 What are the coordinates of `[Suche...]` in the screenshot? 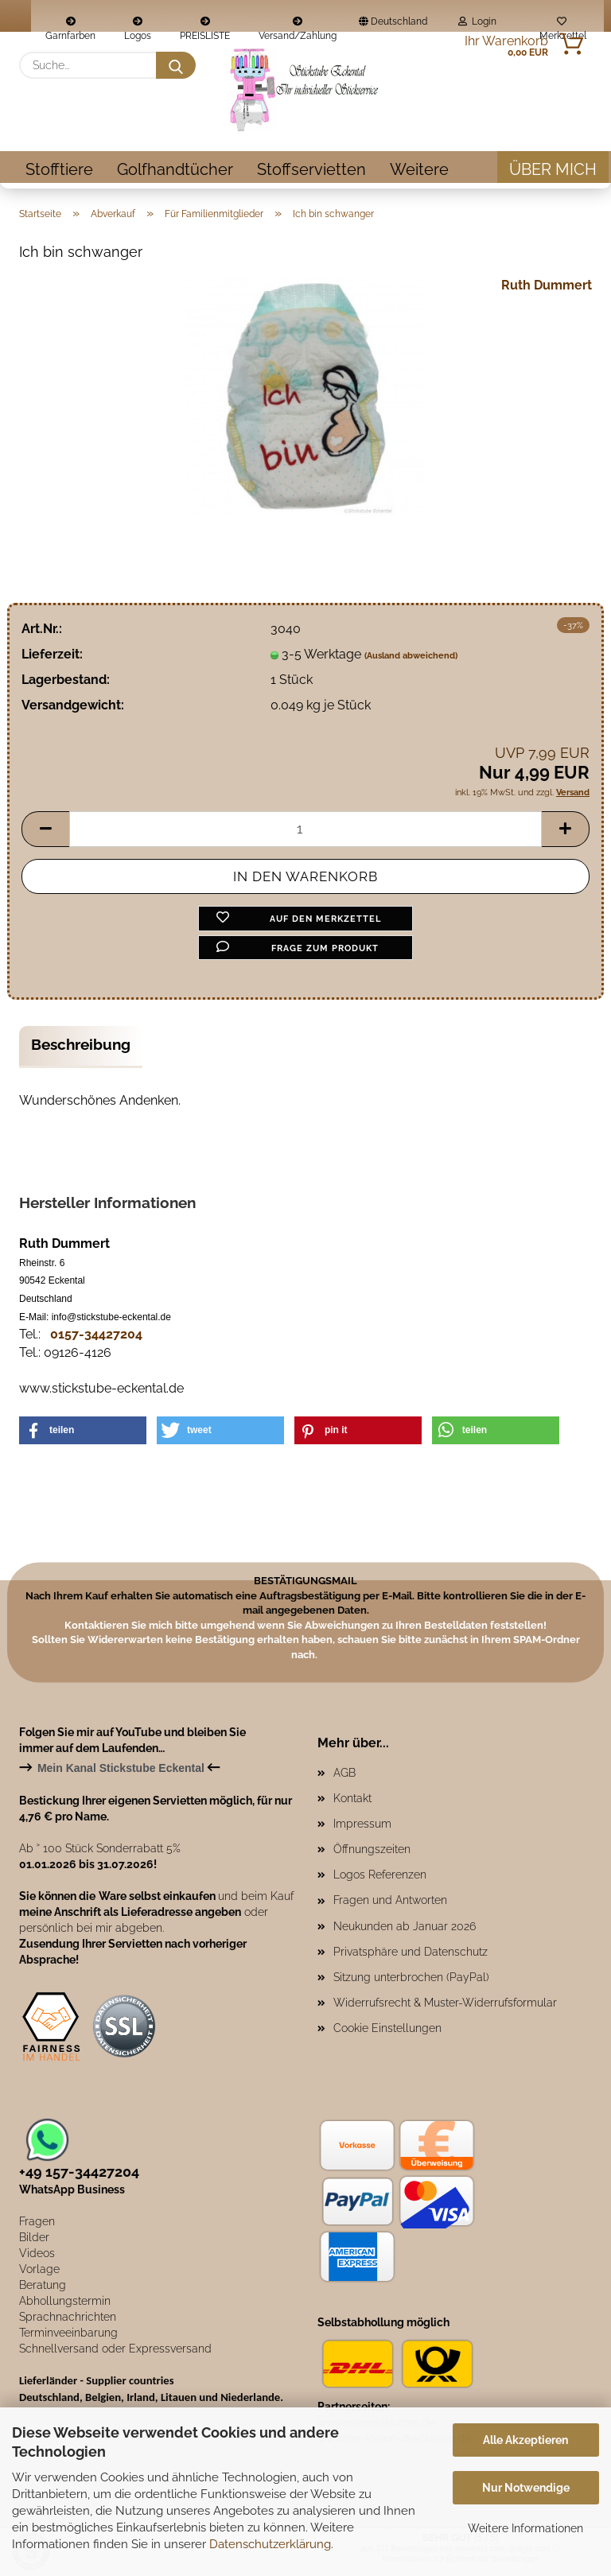 It's located at (176, 65).